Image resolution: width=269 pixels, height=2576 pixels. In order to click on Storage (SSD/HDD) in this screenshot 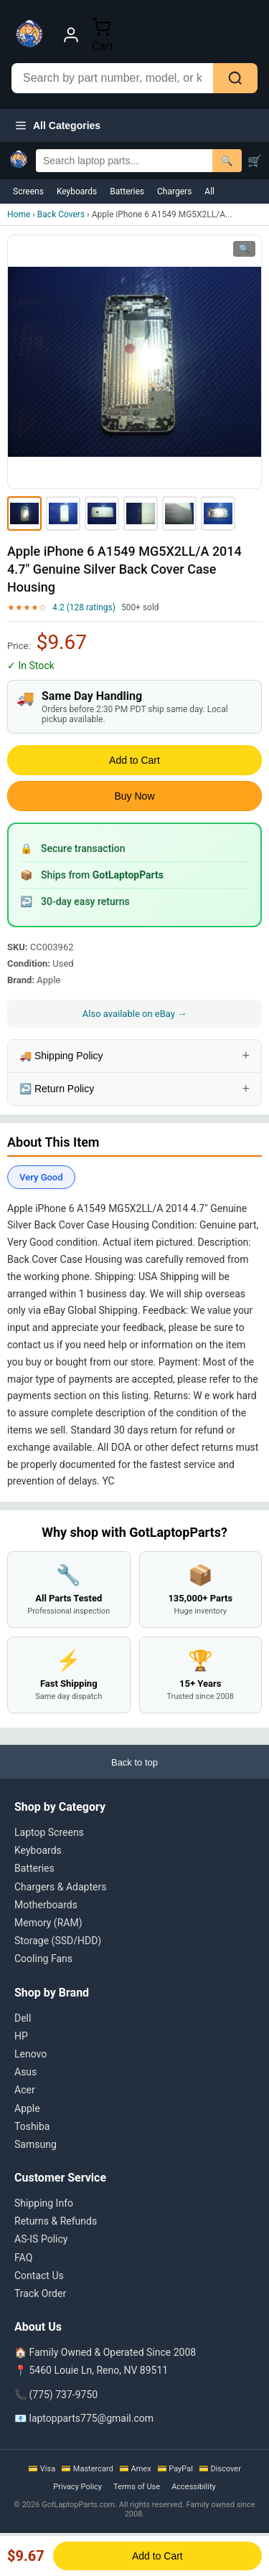, I will do `click(57, 1940)`.